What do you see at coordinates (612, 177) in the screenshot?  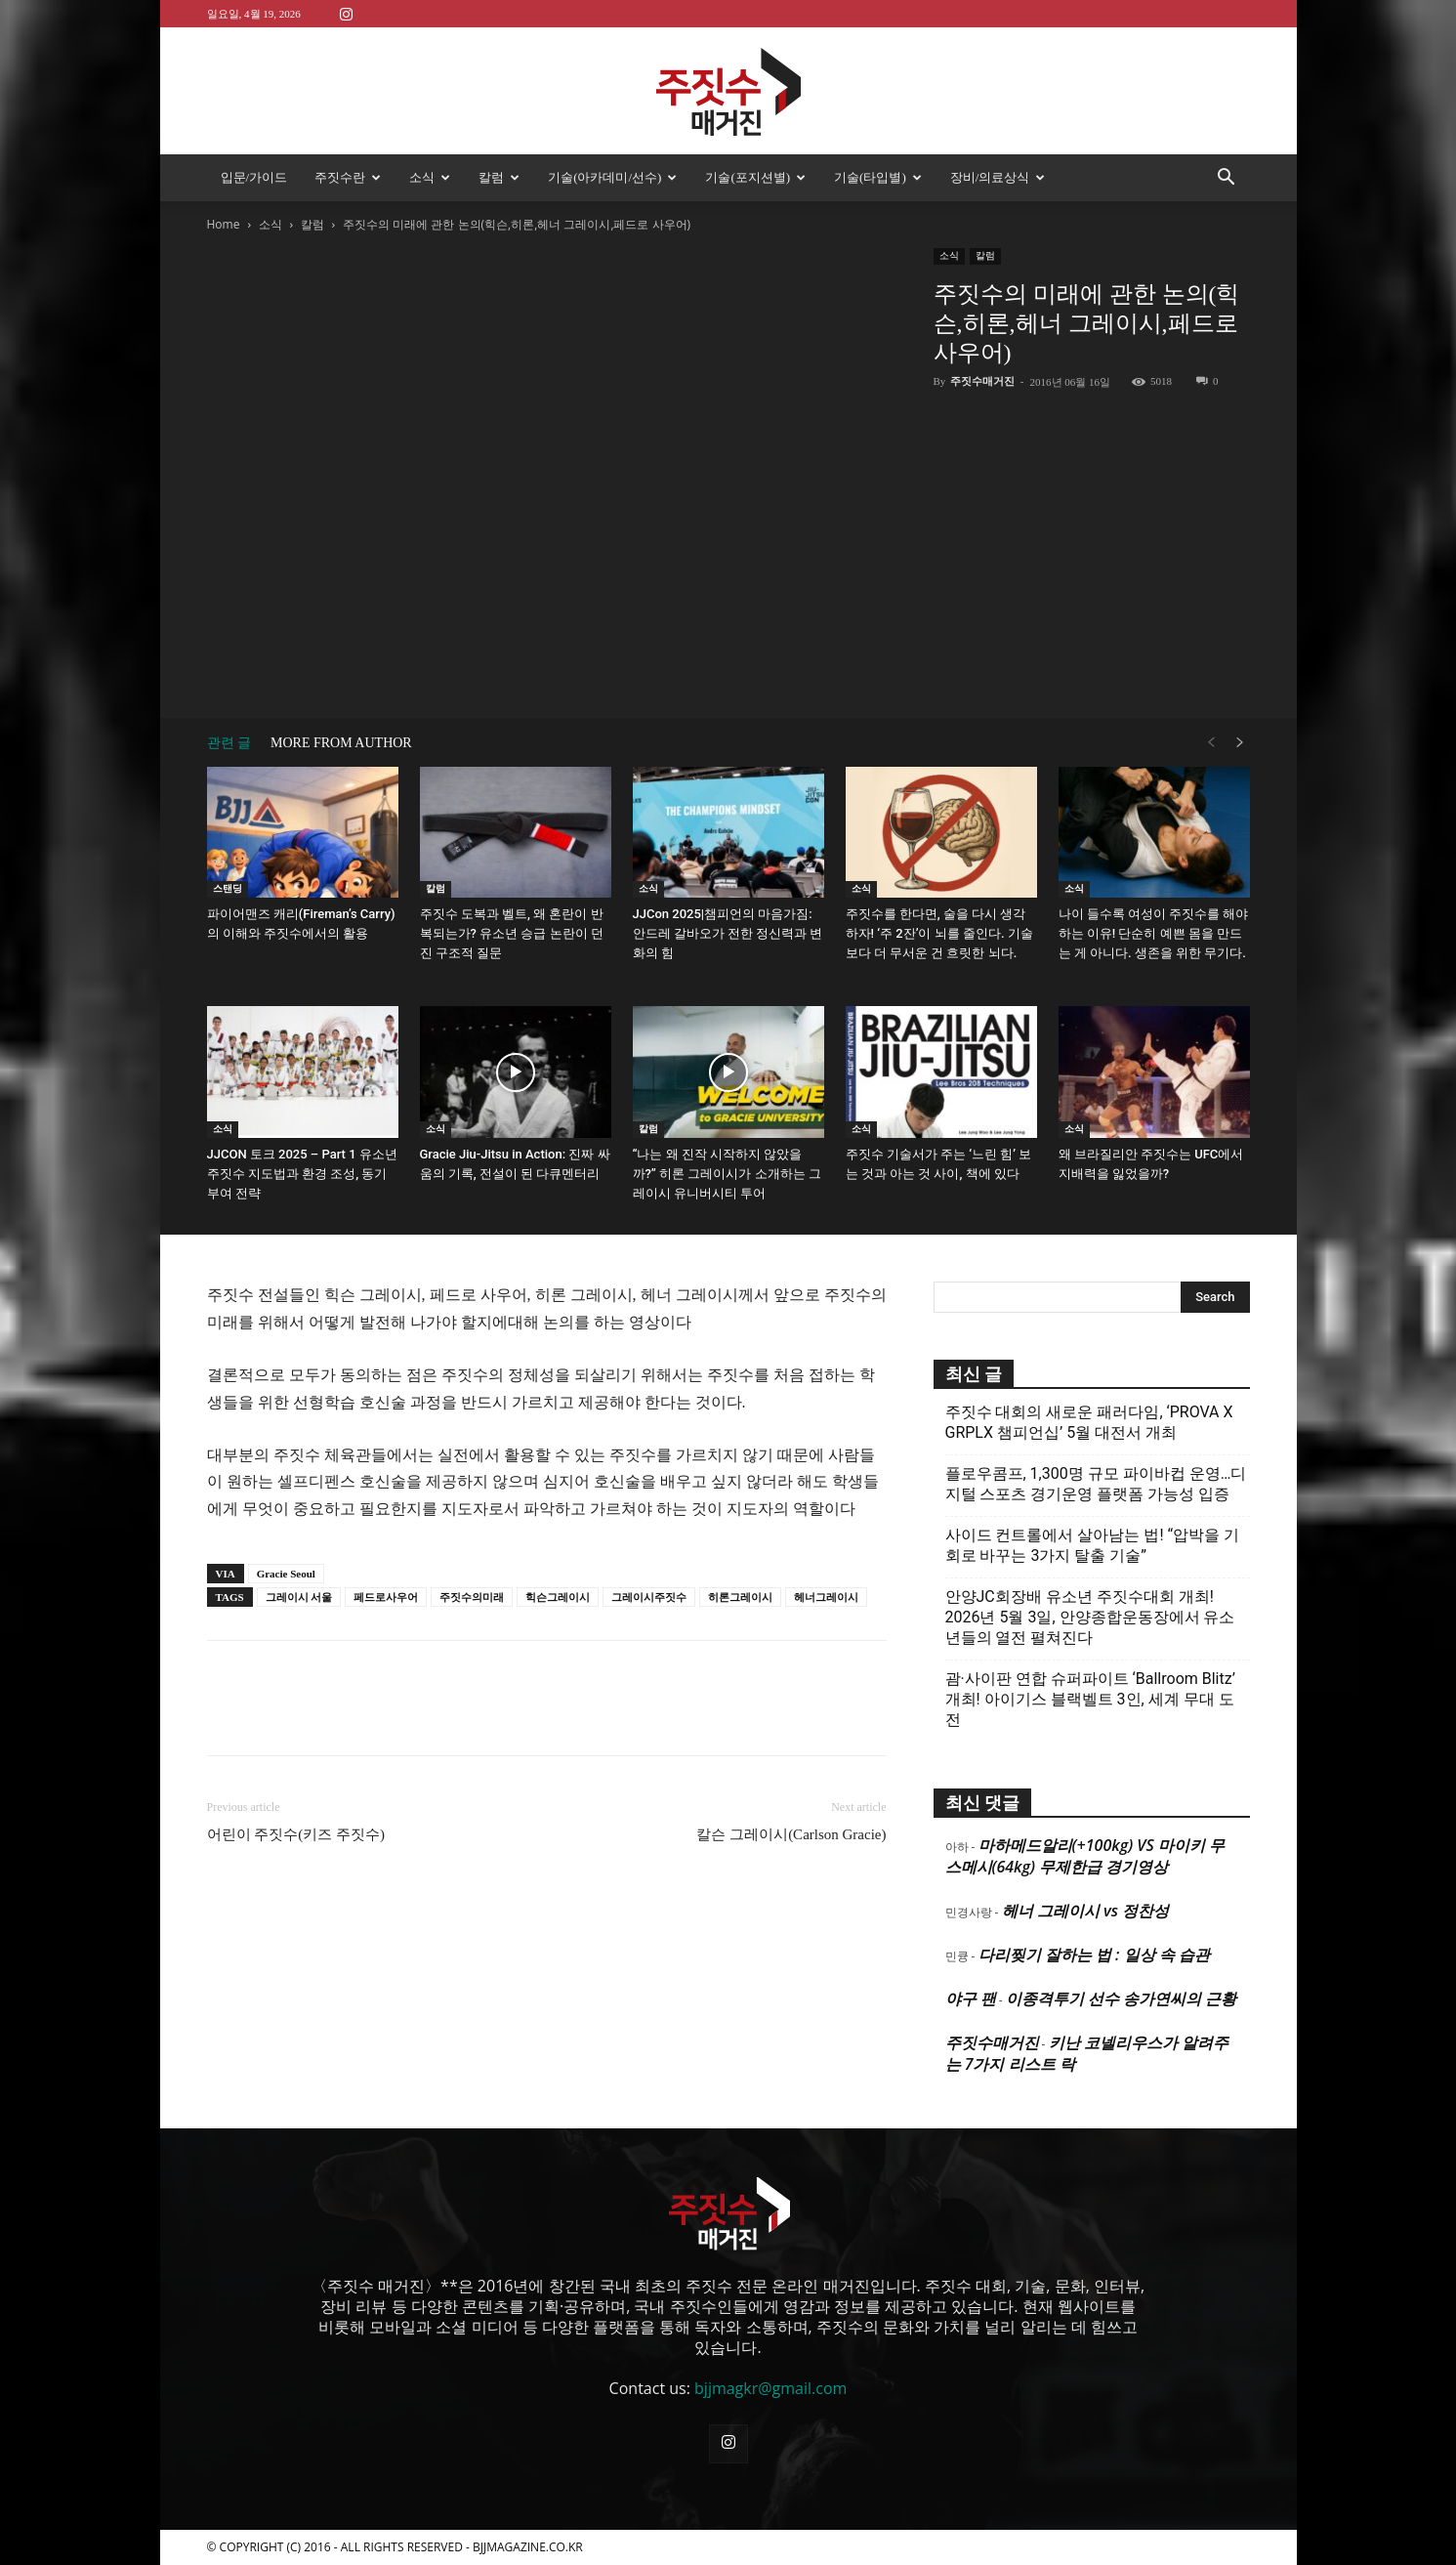 I see `기술(아카데미/선수)` at bounding box center [612, 177].